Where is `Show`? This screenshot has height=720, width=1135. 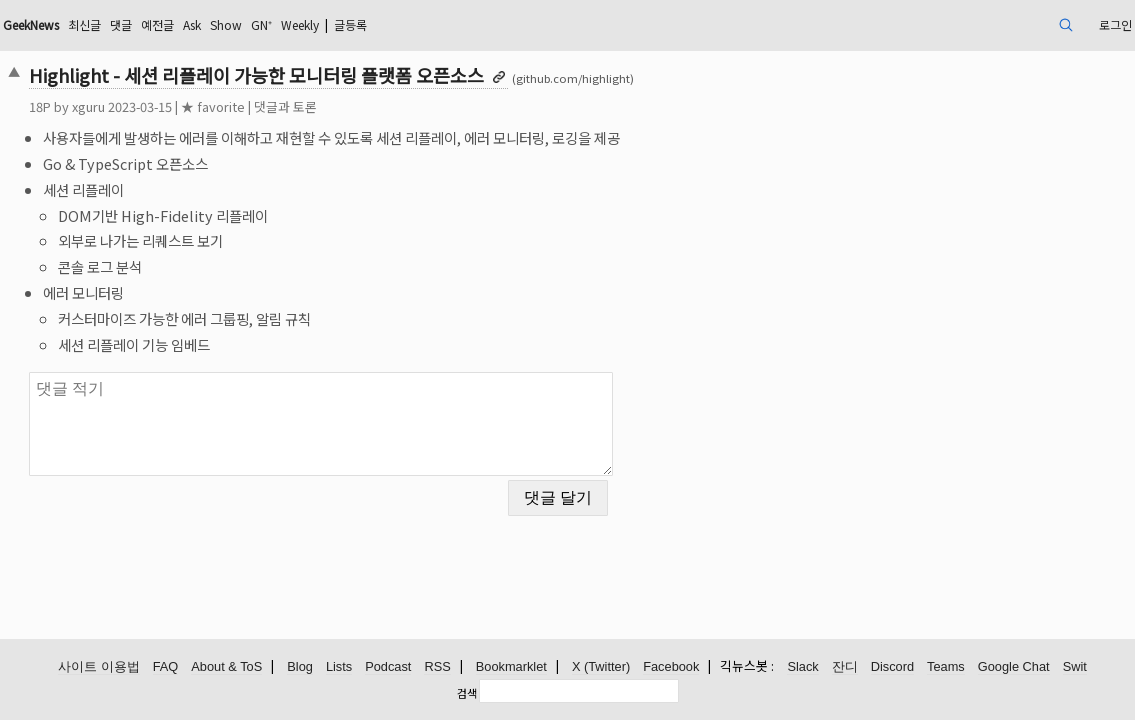
Show is located at coordinates (381, 24).